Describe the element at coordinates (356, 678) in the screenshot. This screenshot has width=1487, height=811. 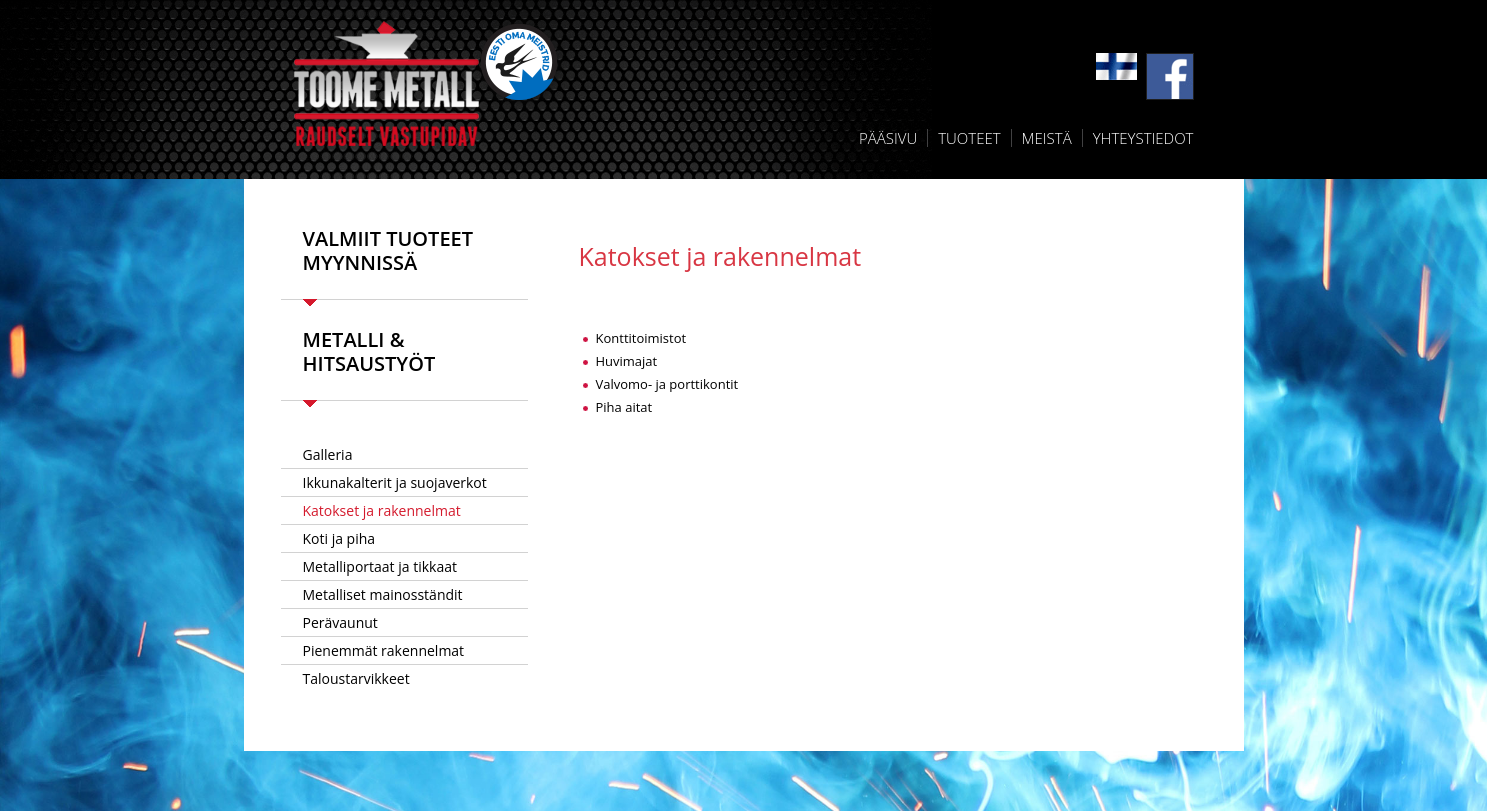
I see `Taloustarvikkeet` at that location.